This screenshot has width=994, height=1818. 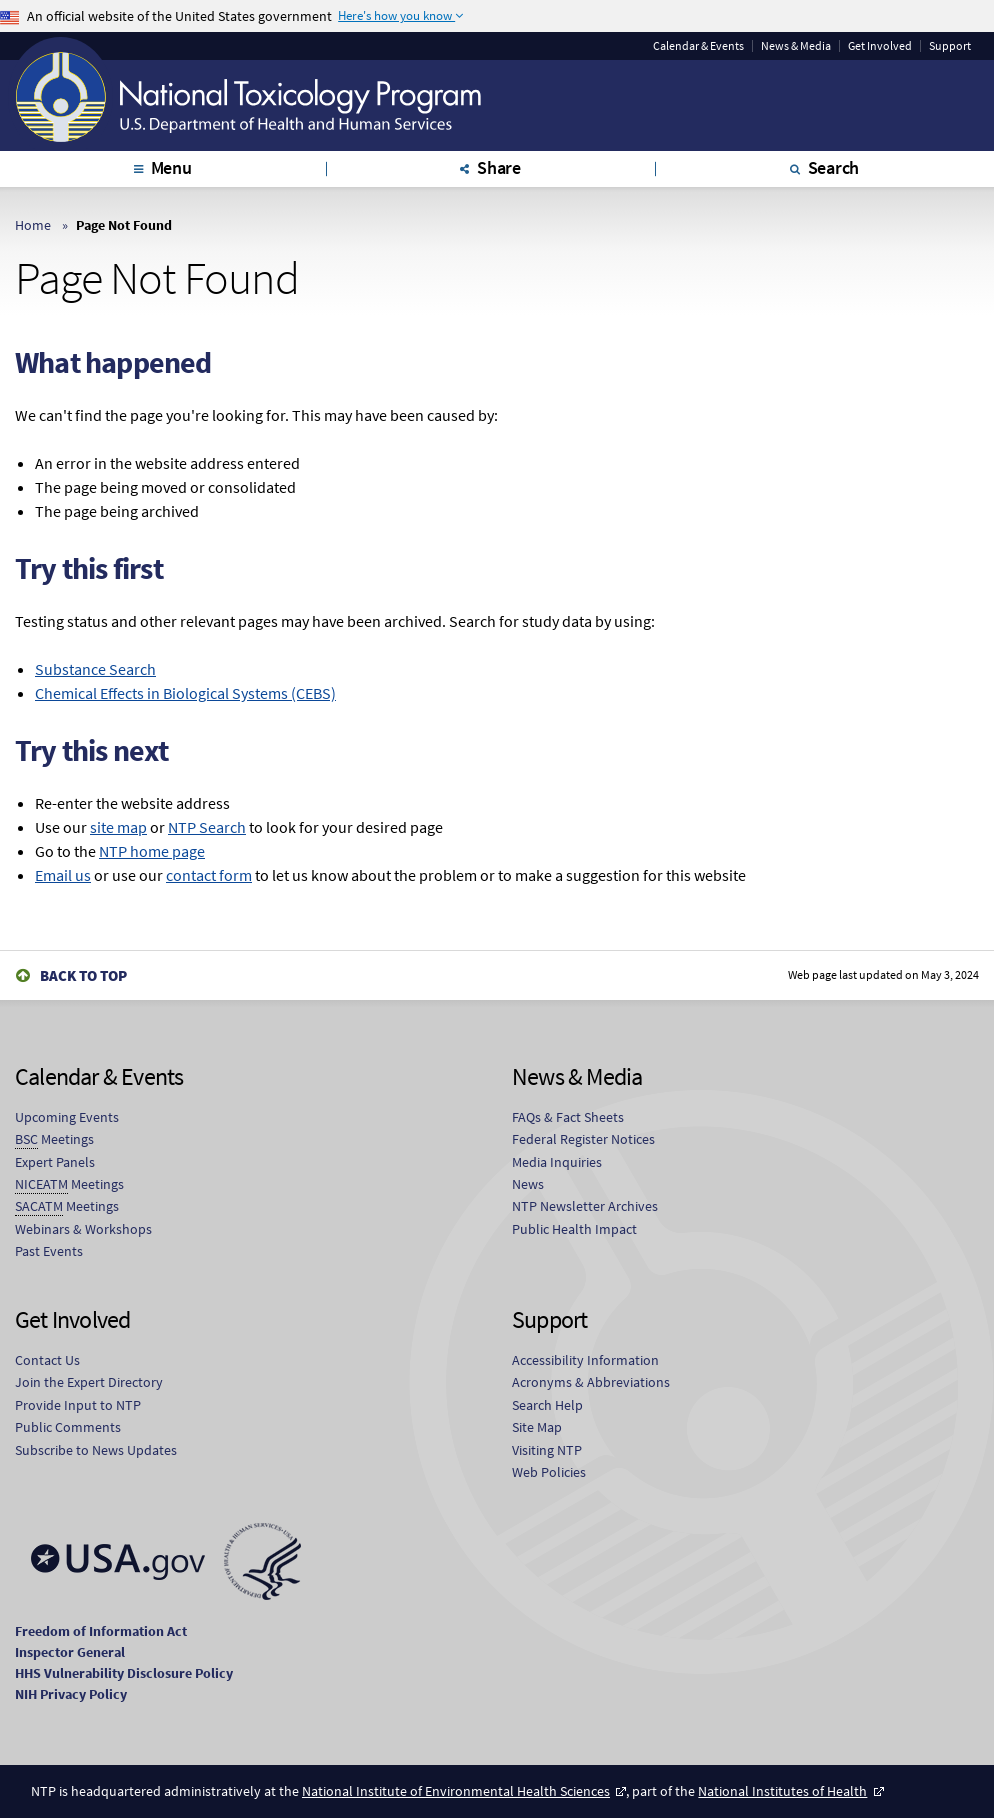 I want to click on Site Map, so click(x=537, y=1427).